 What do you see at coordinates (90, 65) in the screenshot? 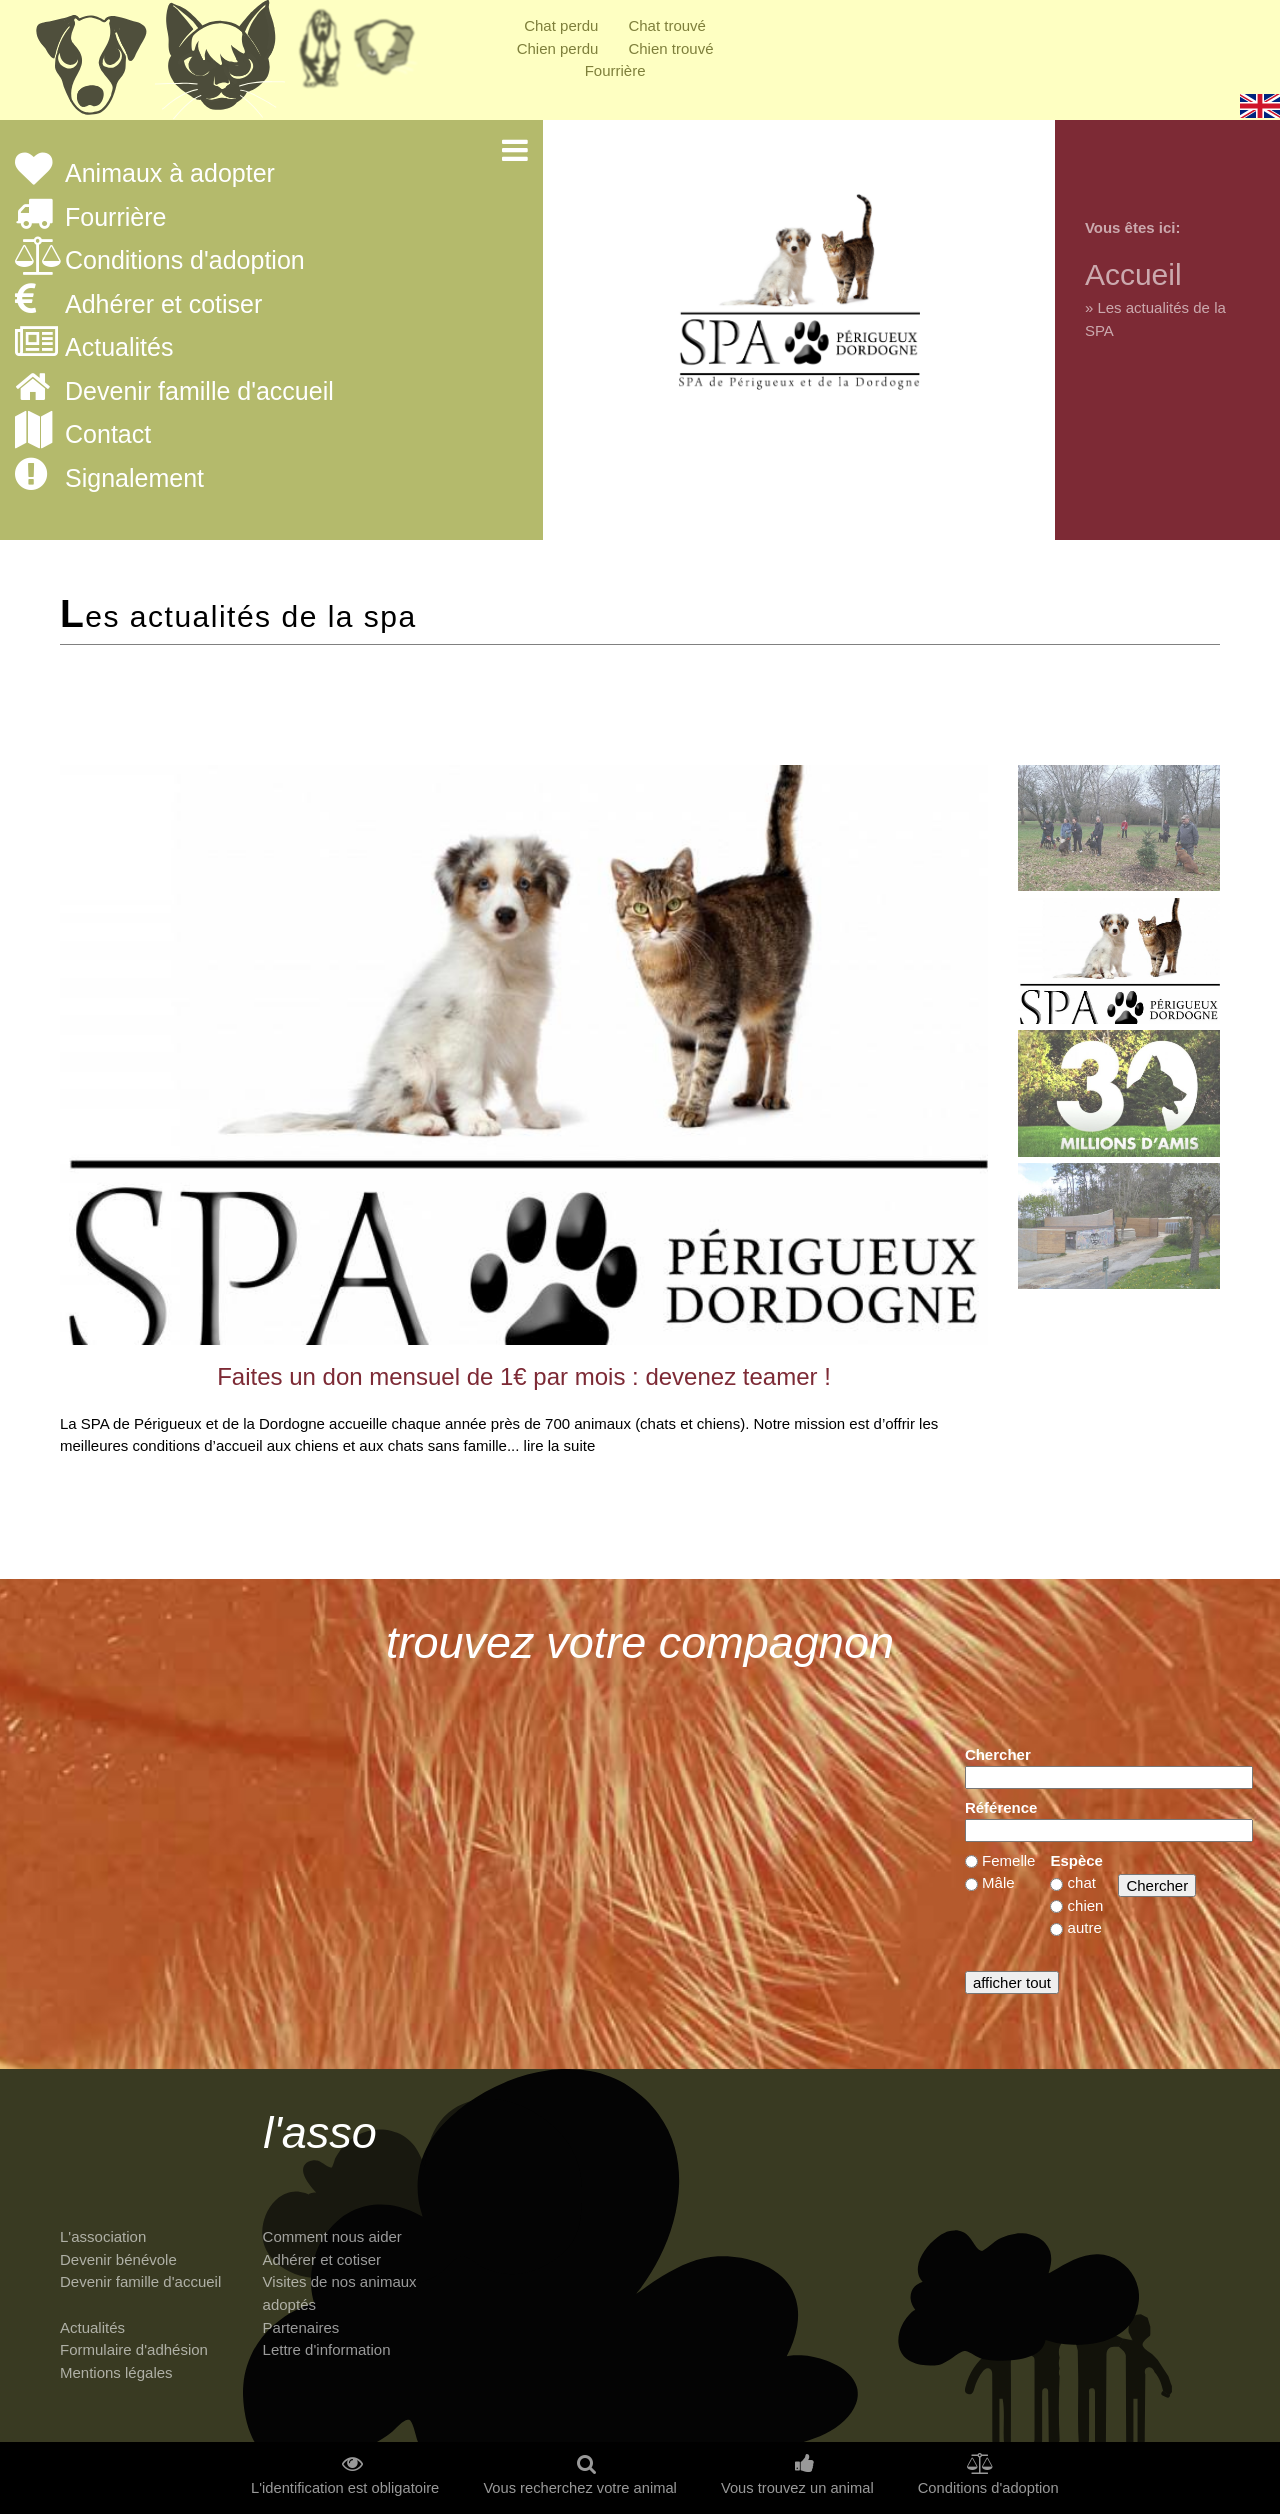
I see `Chiens` at bounding box center [90, 65].